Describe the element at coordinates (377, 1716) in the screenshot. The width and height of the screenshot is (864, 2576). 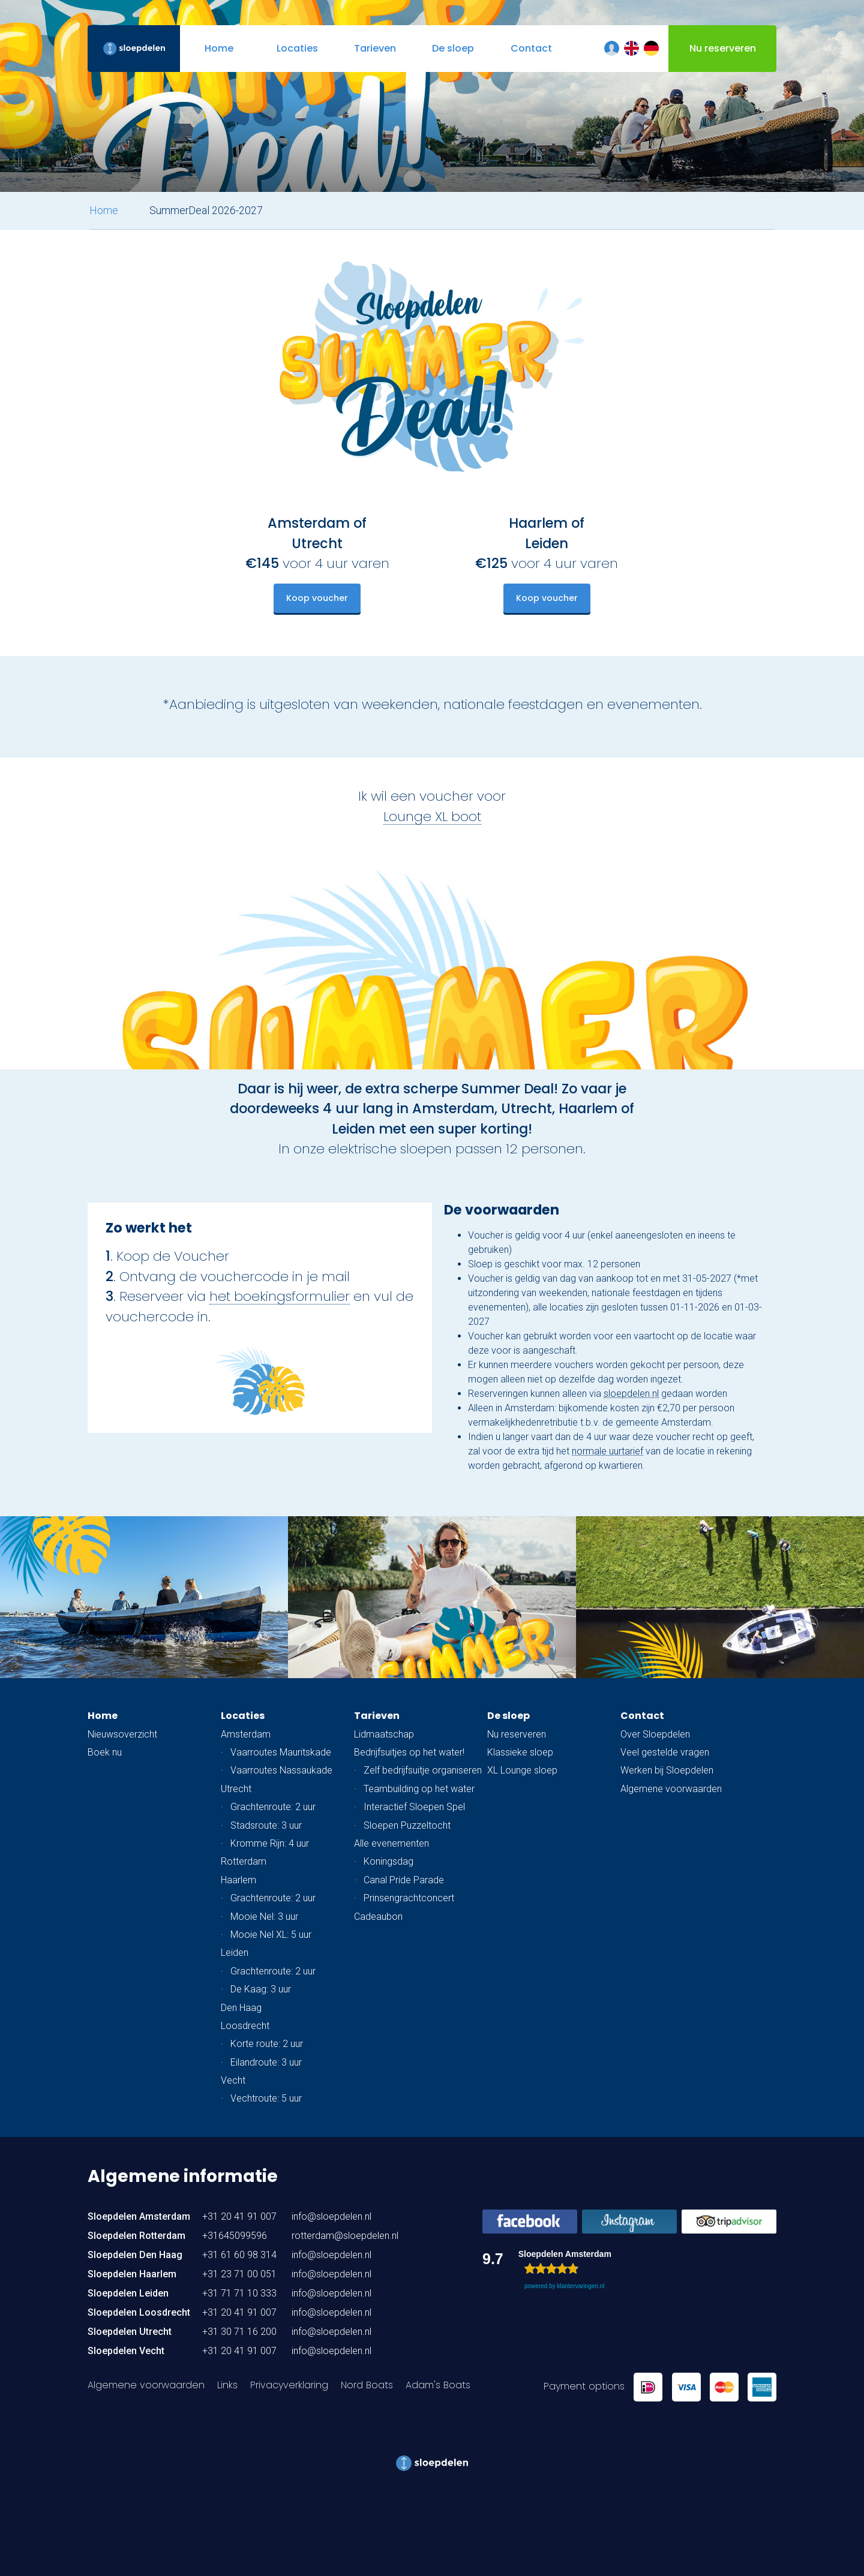
I see `Tarieven` at that location.